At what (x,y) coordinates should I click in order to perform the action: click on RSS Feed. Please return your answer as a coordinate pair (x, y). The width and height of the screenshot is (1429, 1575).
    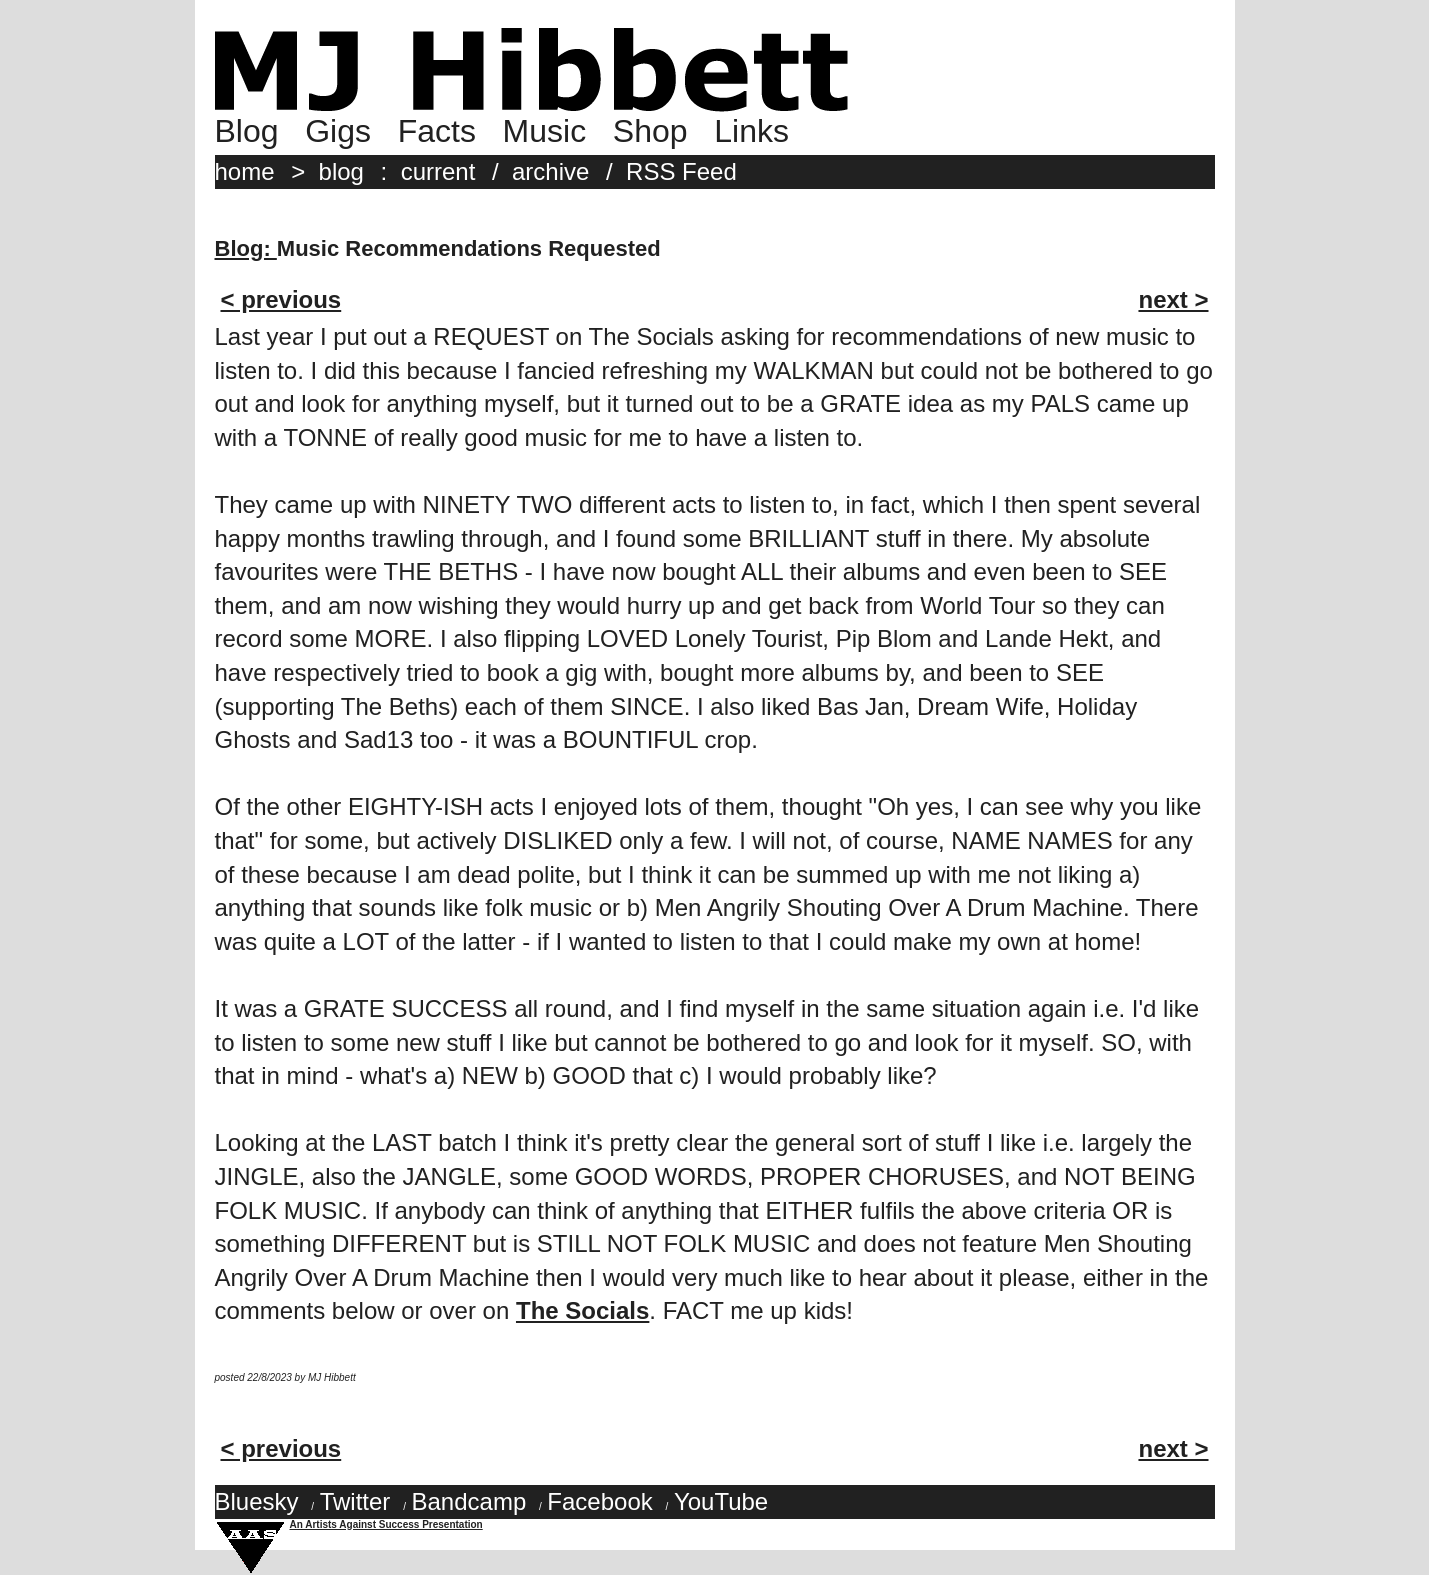
    Looking at the image, I should click on (681, 171).